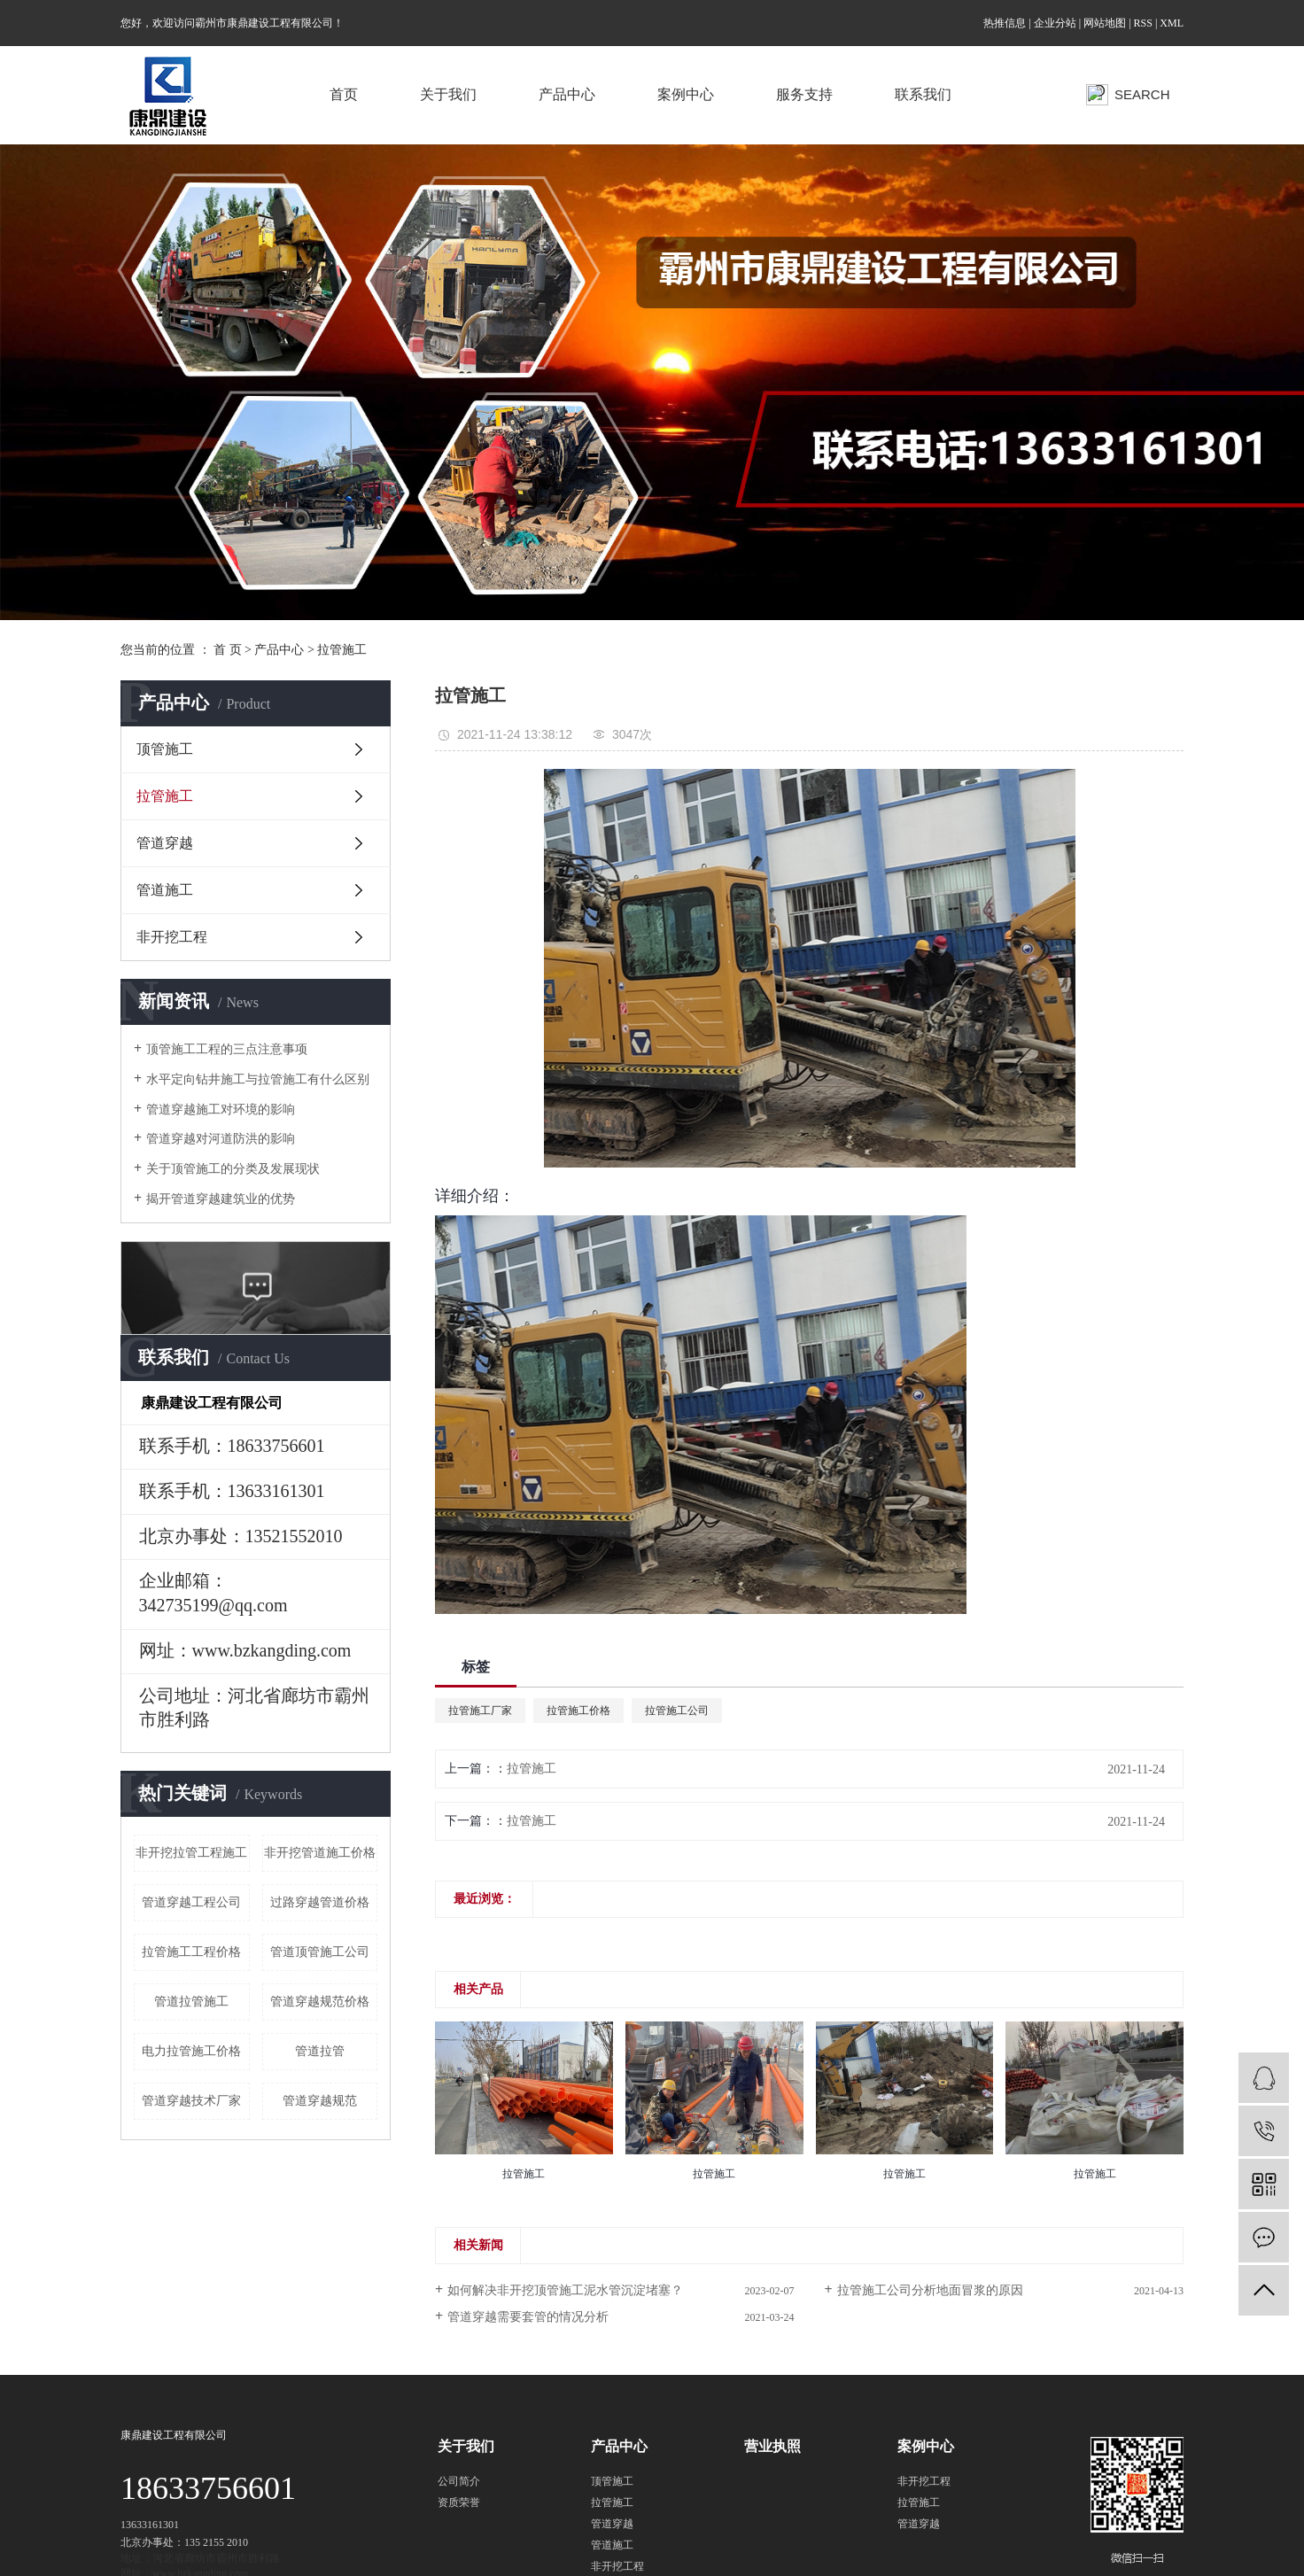  I want to click on 管道穿越规范价格, so click(319, 2001).